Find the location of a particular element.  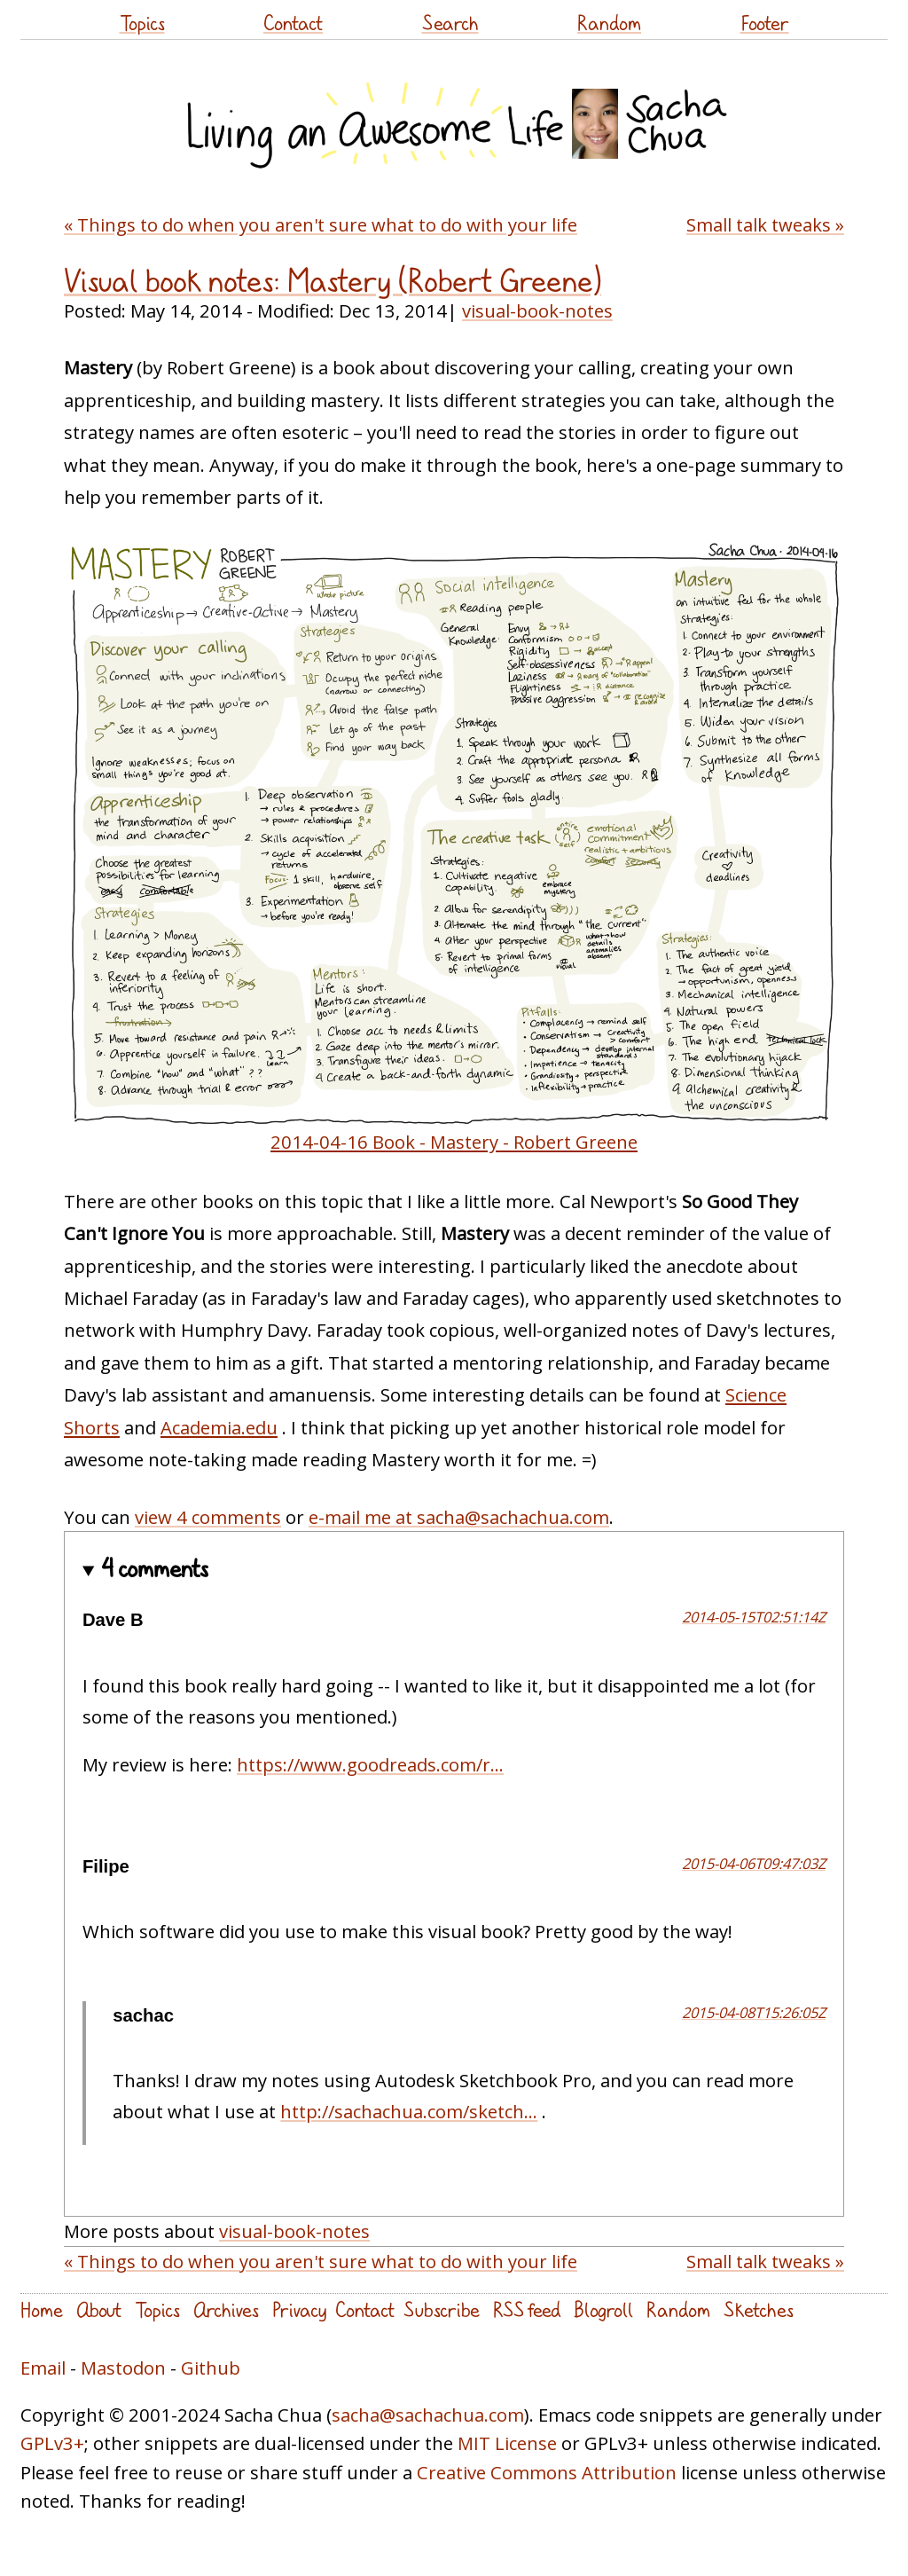

Search is located at coordinates (450, 23).